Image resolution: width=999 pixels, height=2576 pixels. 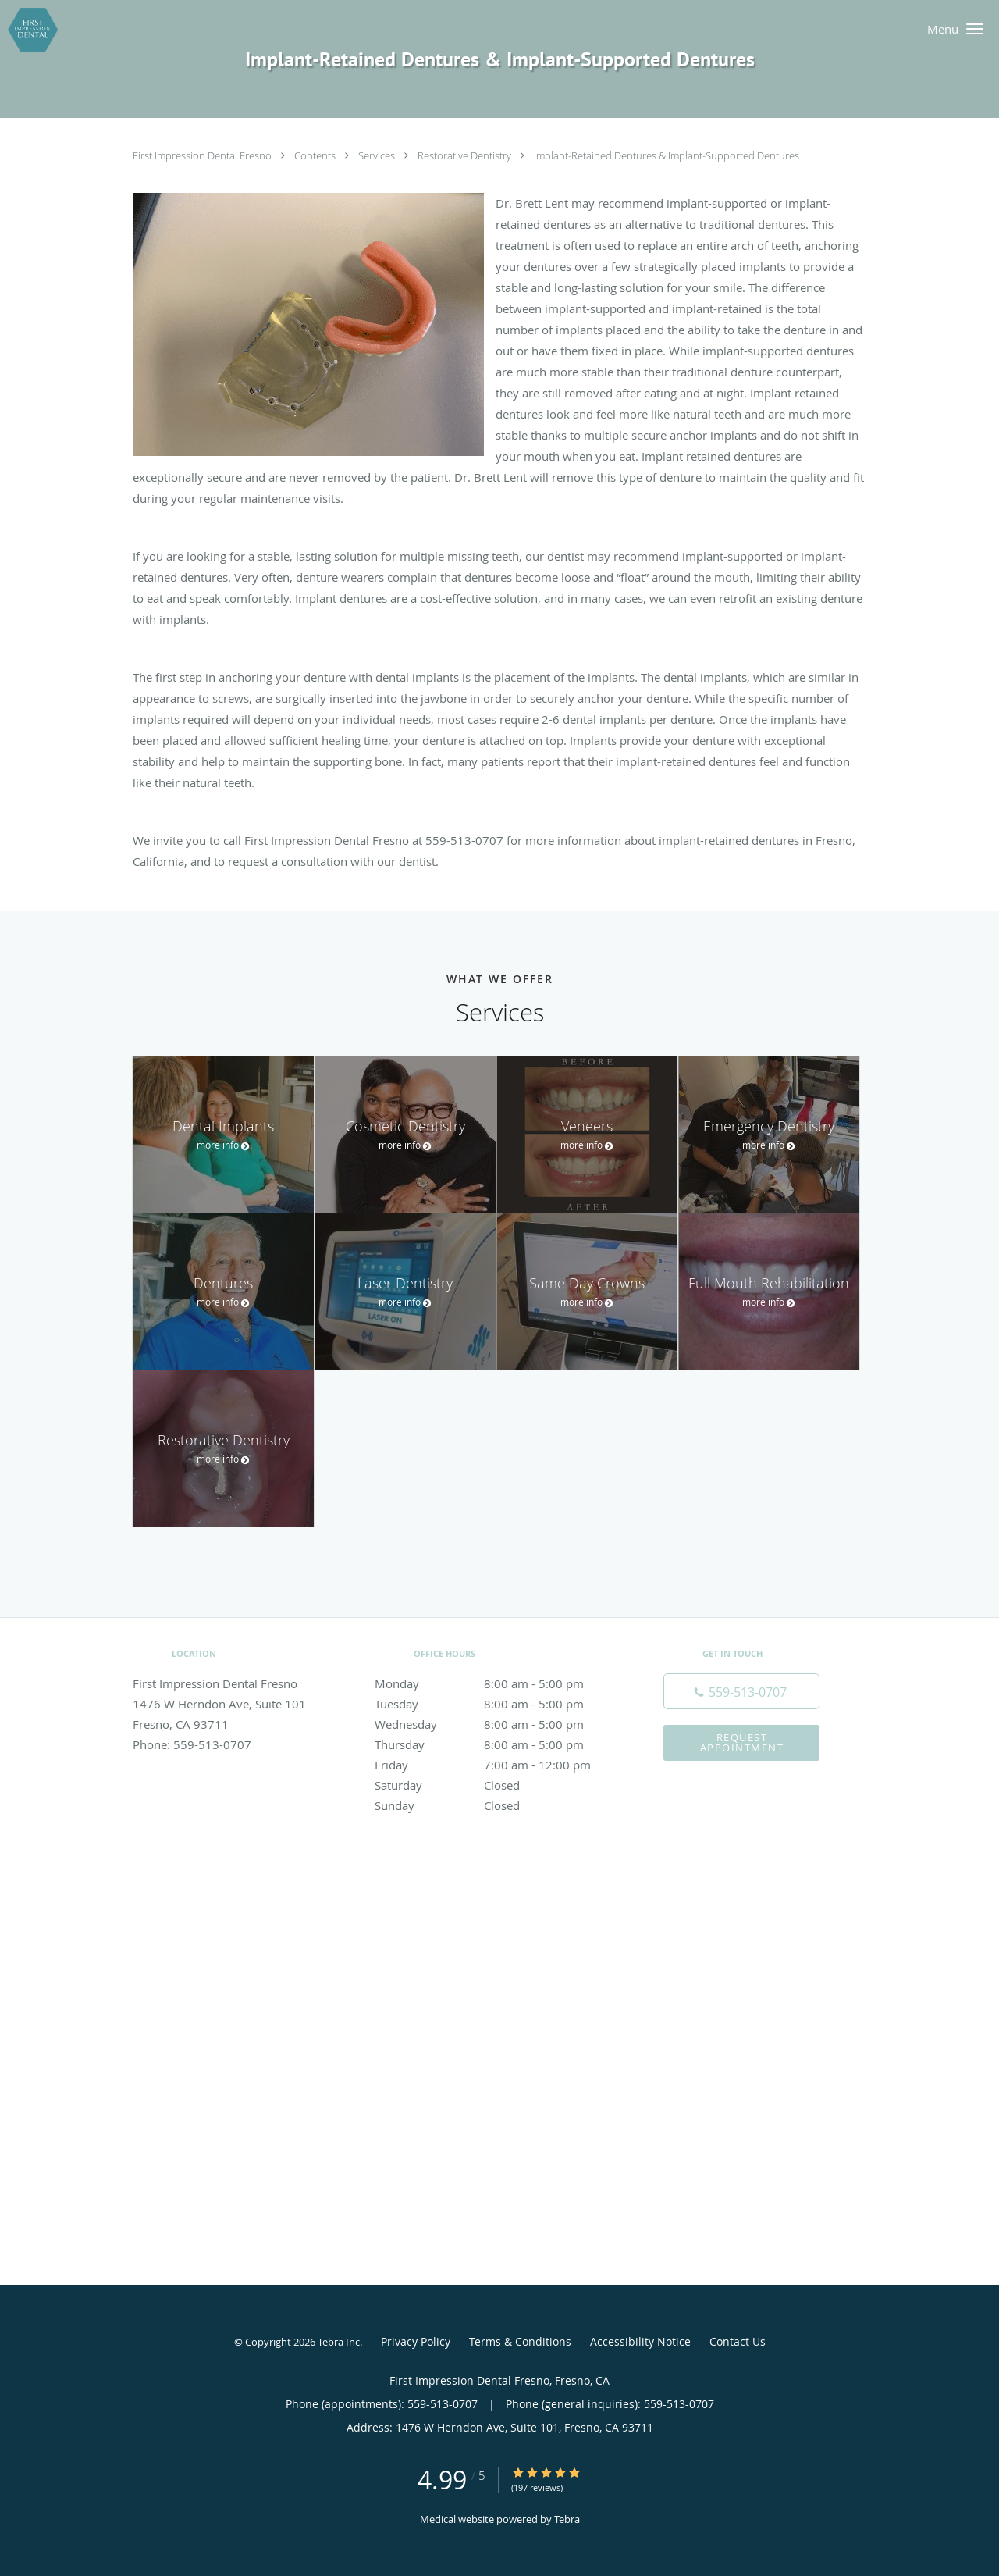 I want to click on Accessibility Notice, so click(x=640, y=2341).